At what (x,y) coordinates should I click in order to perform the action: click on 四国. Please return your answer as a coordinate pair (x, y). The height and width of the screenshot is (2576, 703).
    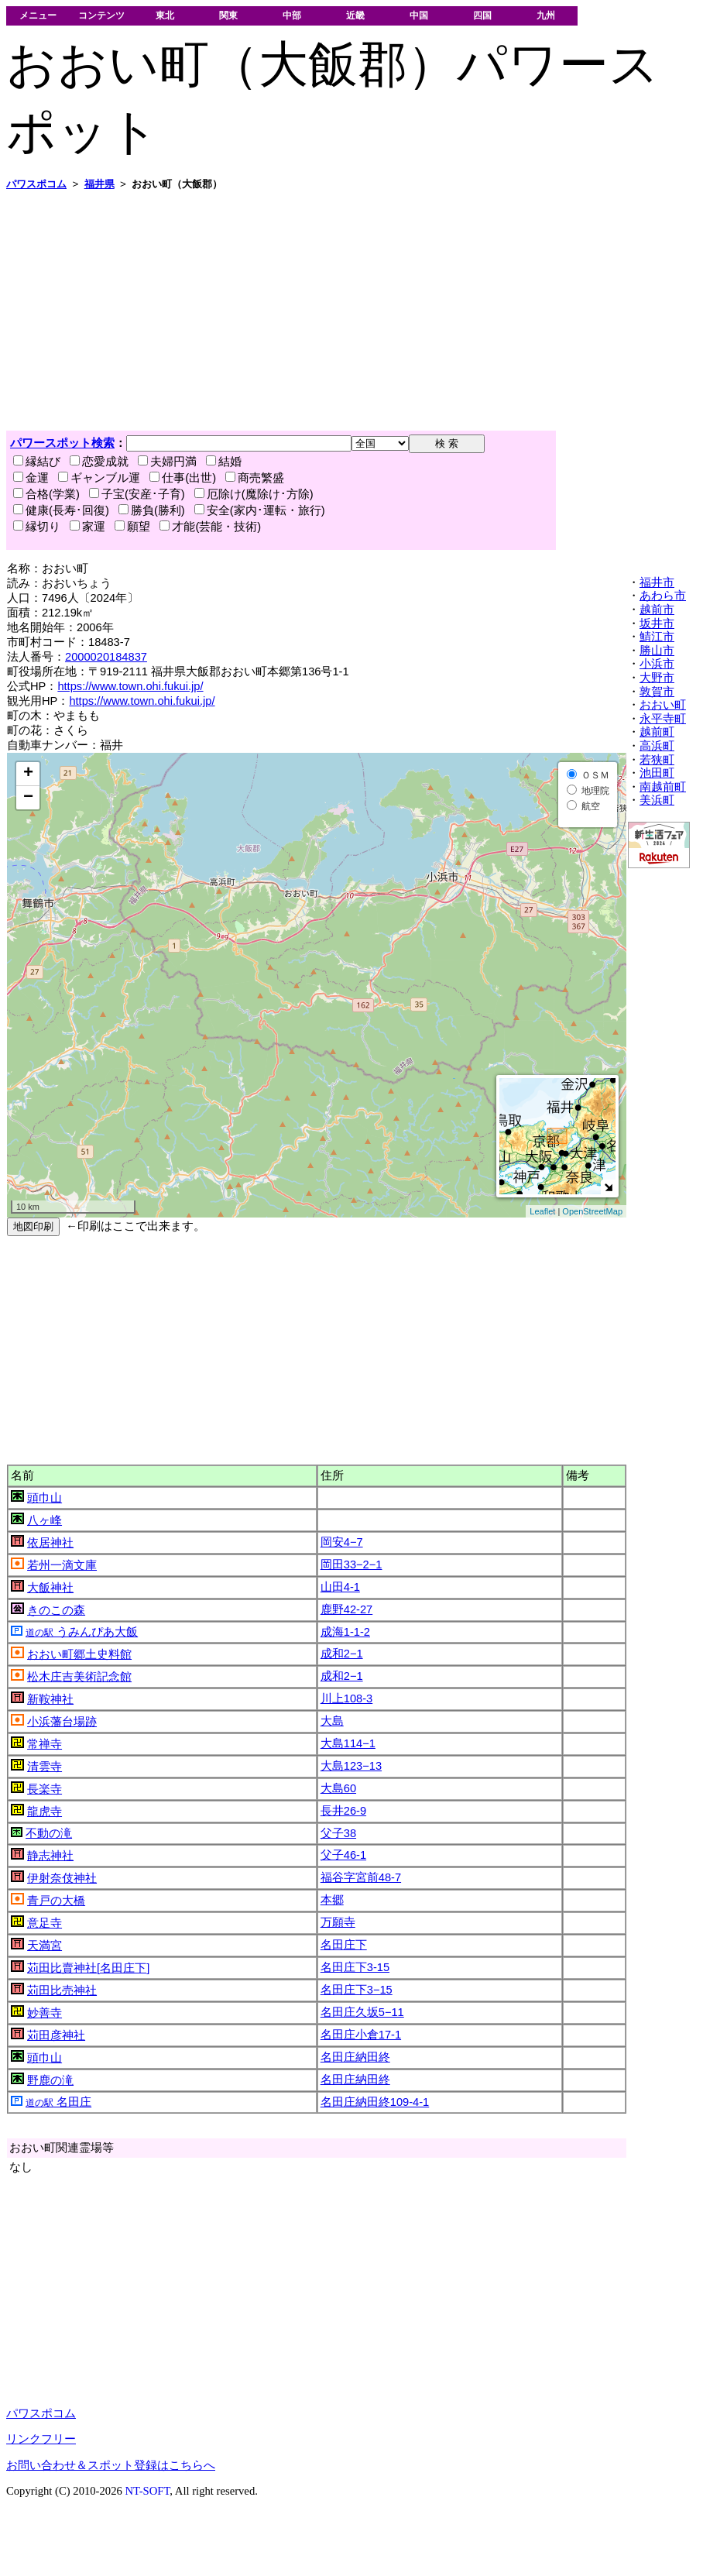
    Looking at the image, I should click on (482, 15).